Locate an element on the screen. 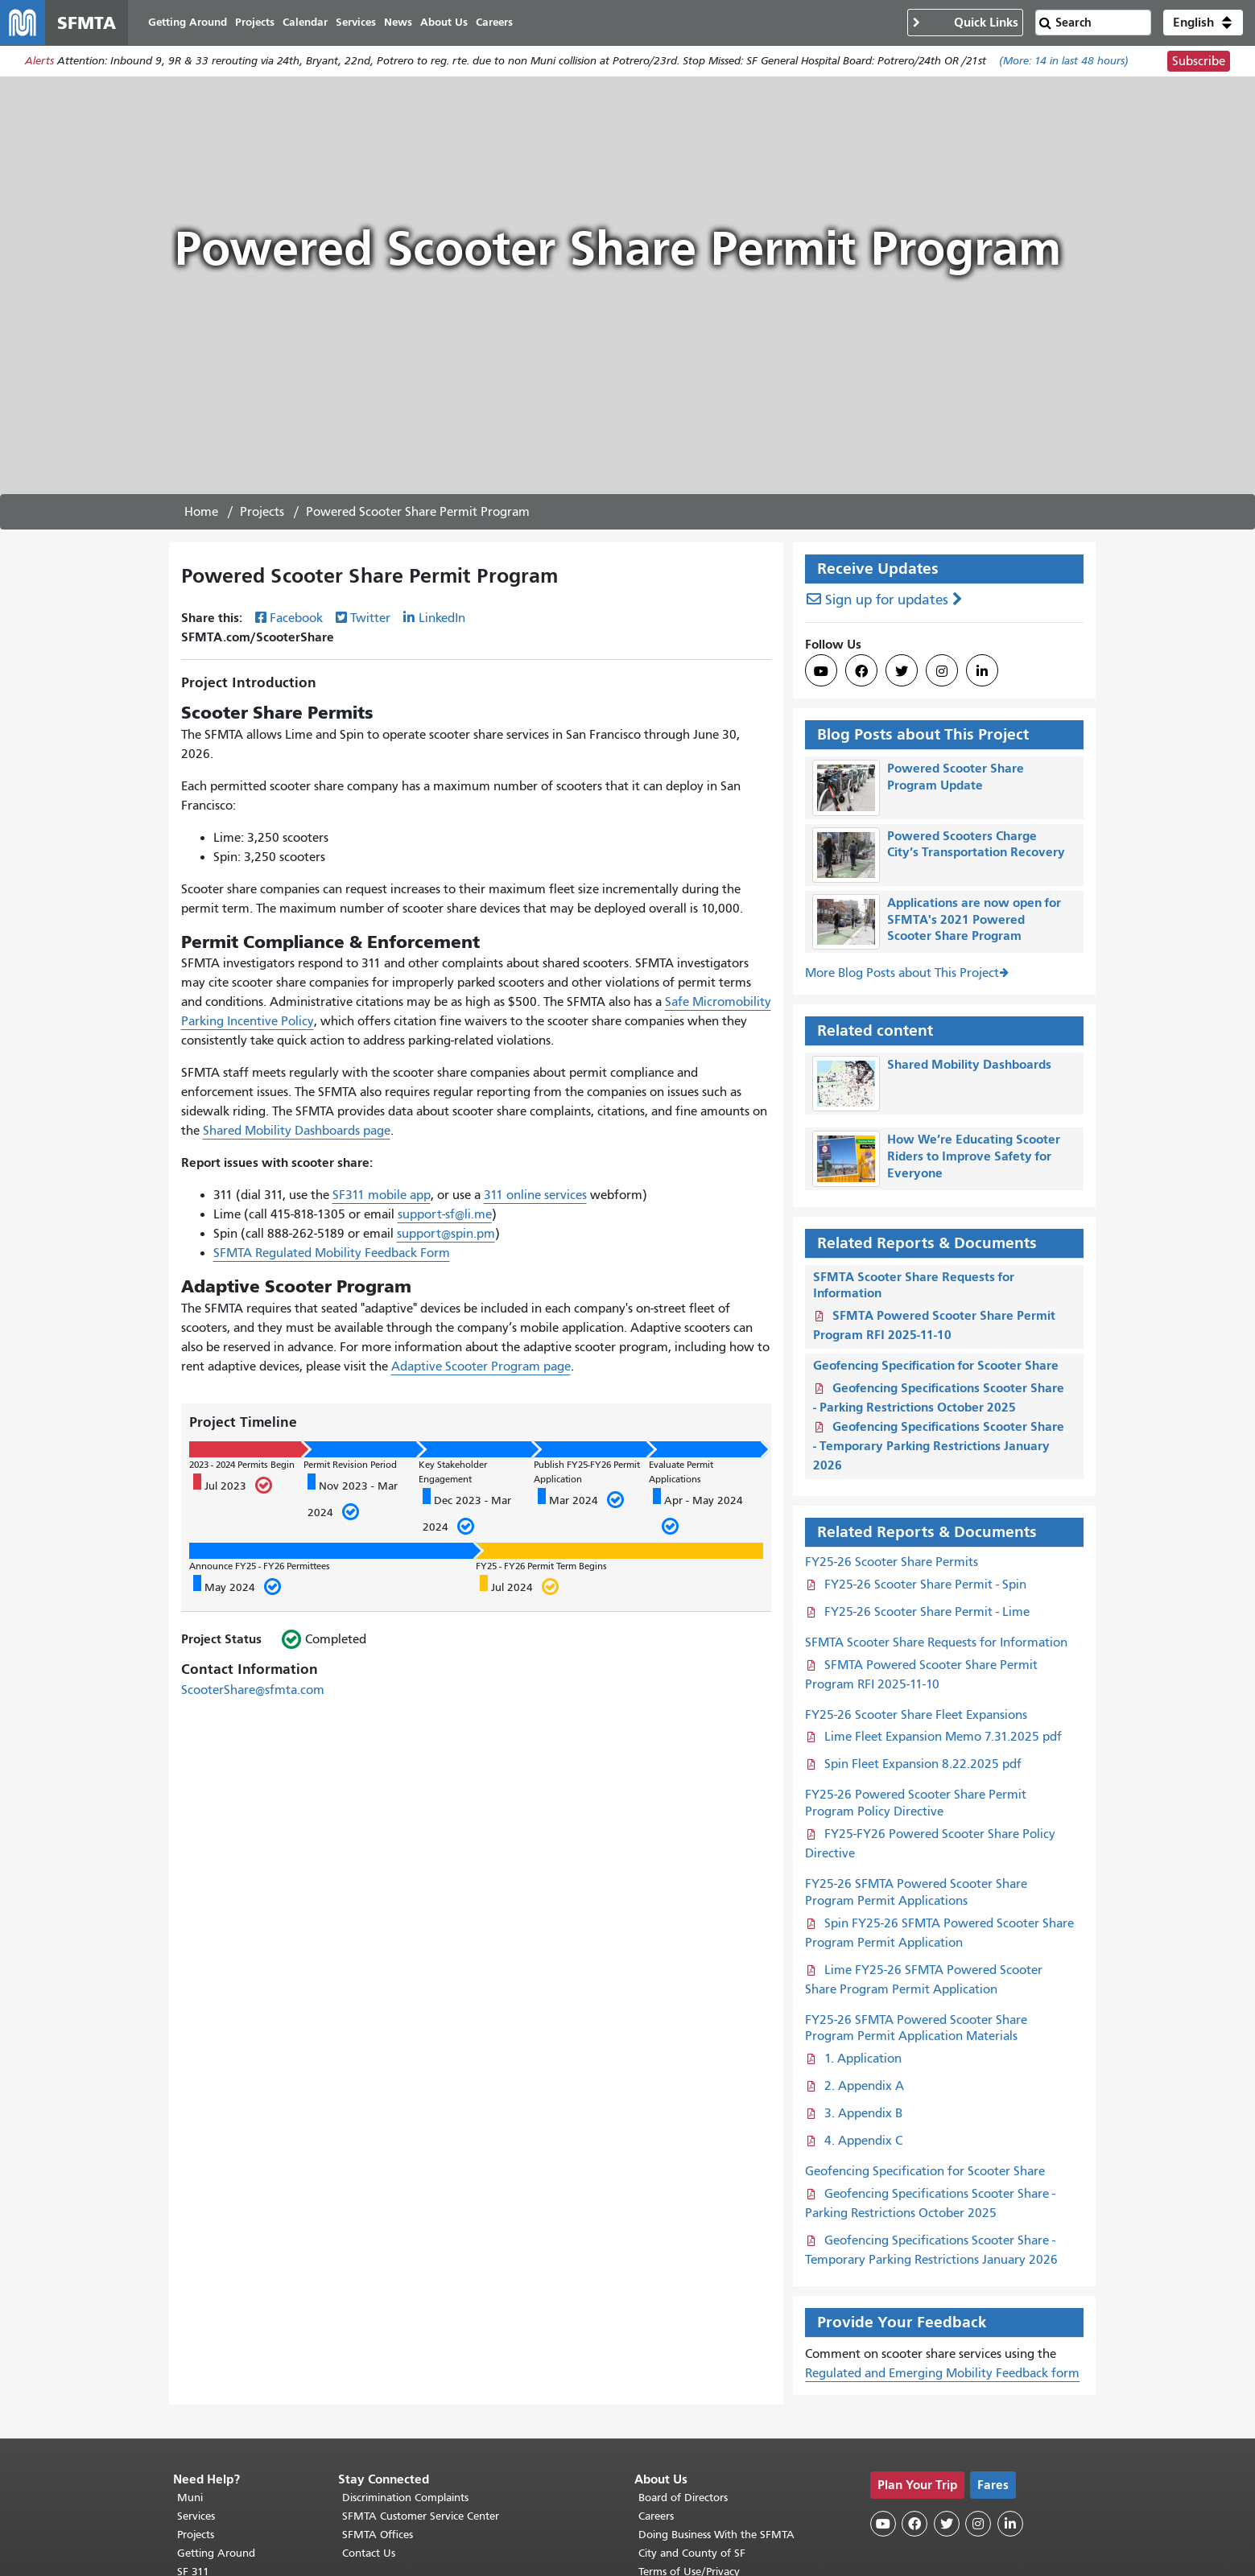 This screenshot has width=1255, height=2576. SF311 mobile app is located at coordinates (381, 1196).